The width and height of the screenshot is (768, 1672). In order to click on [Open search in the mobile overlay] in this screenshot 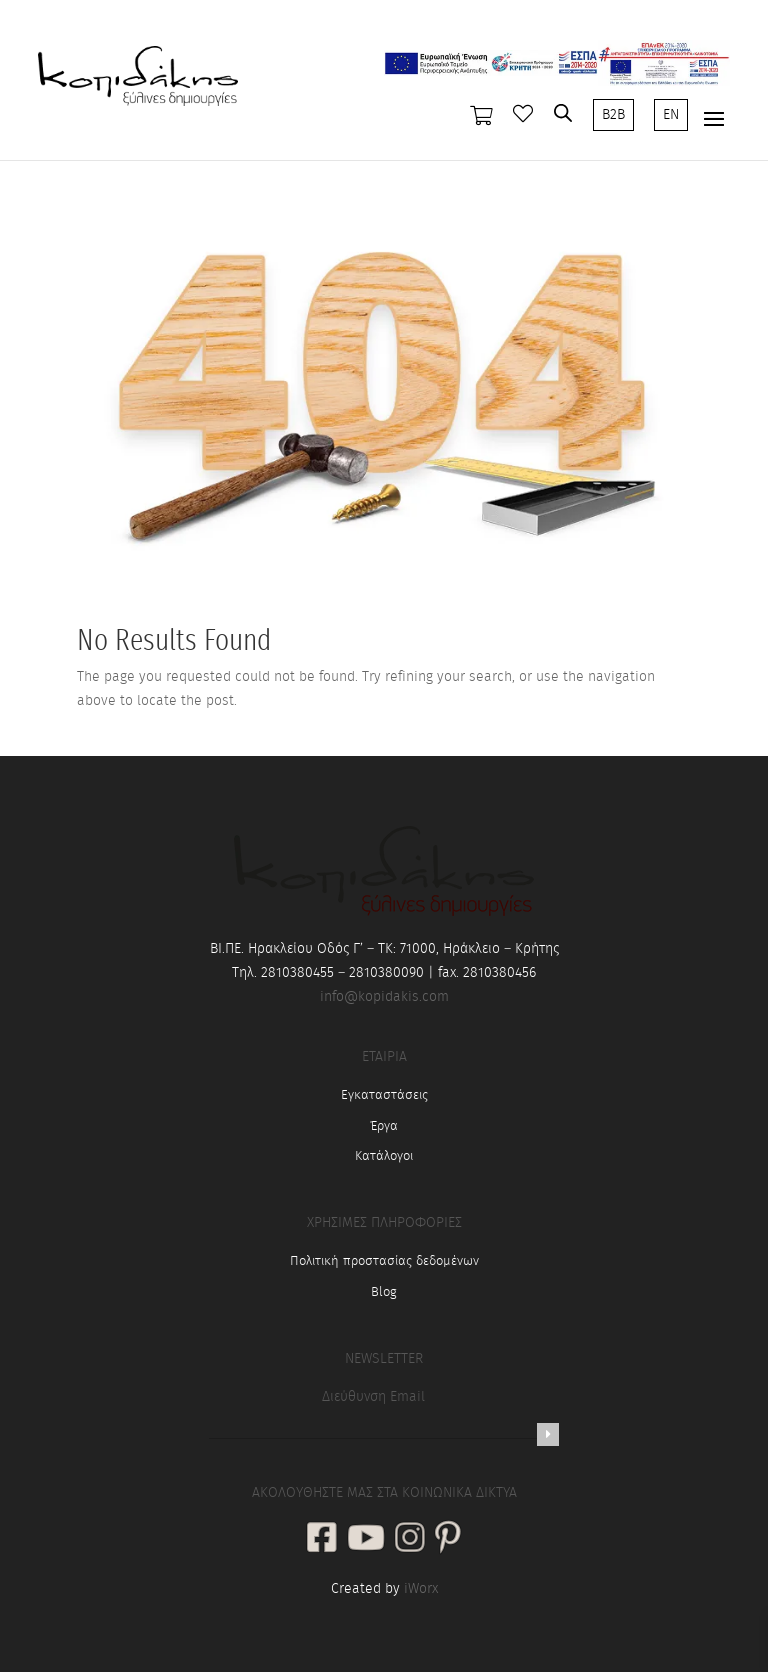, I will do `click(563, 113)`.